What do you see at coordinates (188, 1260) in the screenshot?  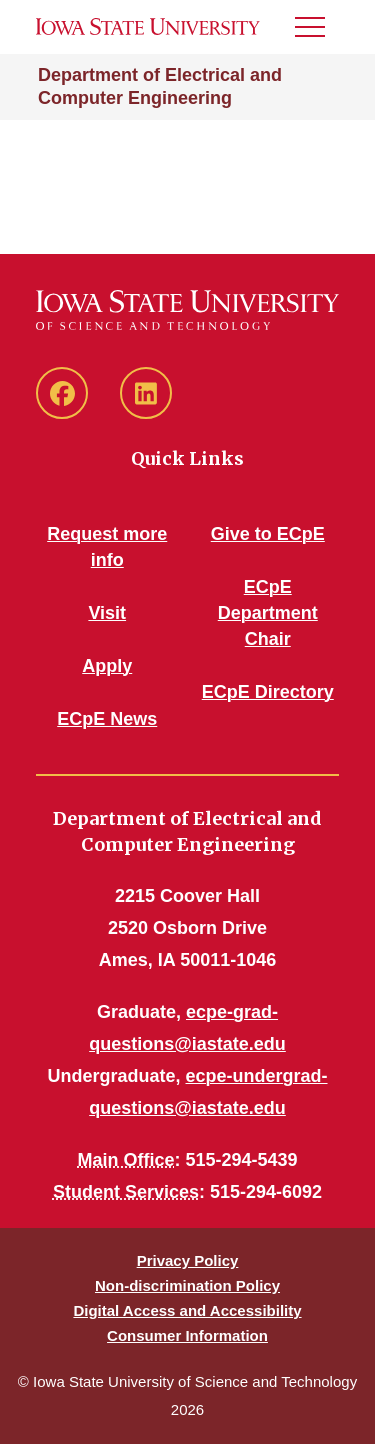 I see `Privacy Policy` at bounding box center [188, 1260].